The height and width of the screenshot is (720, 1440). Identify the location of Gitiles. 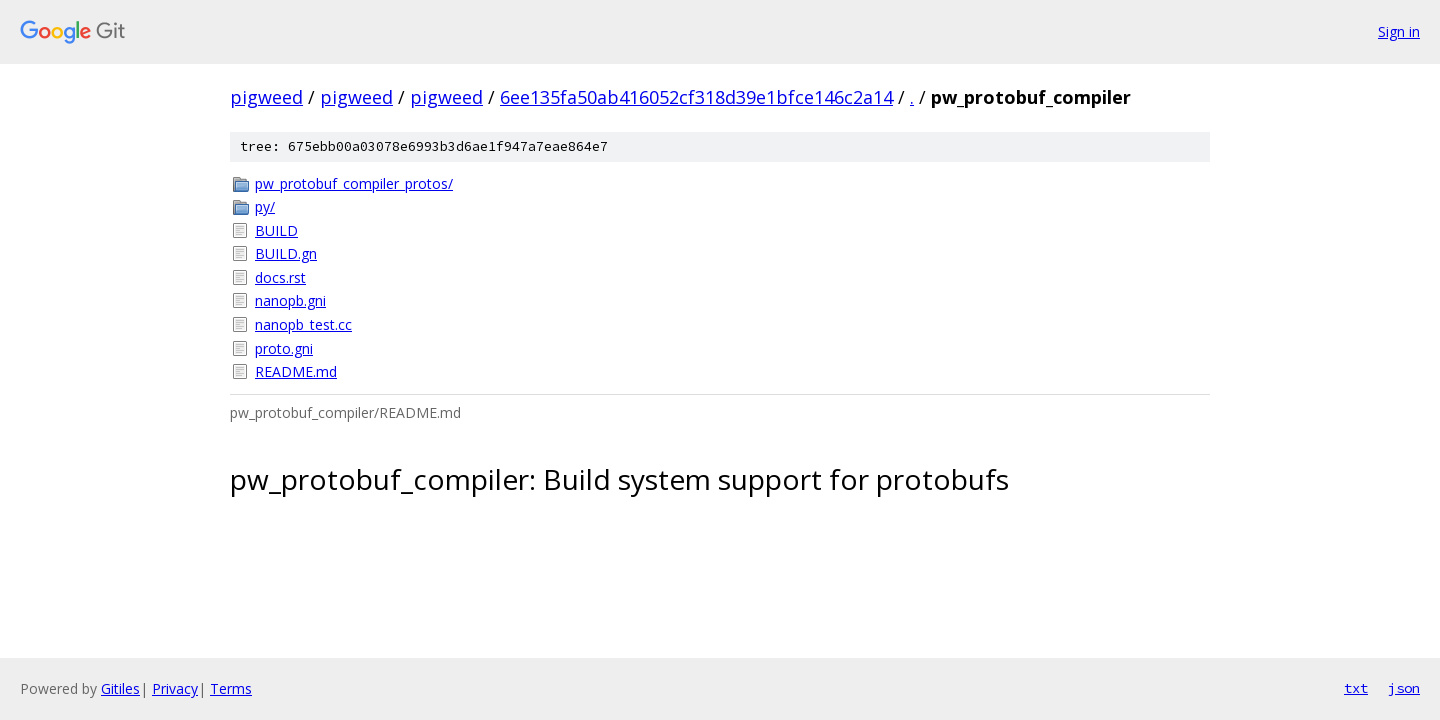
(120, 688).